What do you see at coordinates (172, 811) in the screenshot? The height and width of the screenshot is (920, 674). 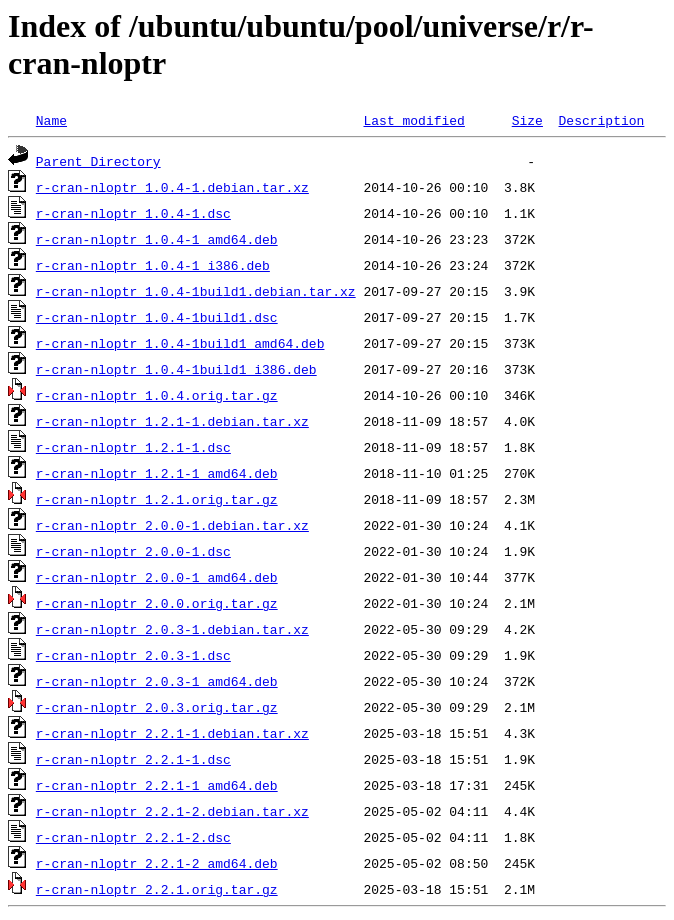 I see `r-cran-nloptr_2.2.1-2.debian.tar.xz` at bounding box center [172, 811].